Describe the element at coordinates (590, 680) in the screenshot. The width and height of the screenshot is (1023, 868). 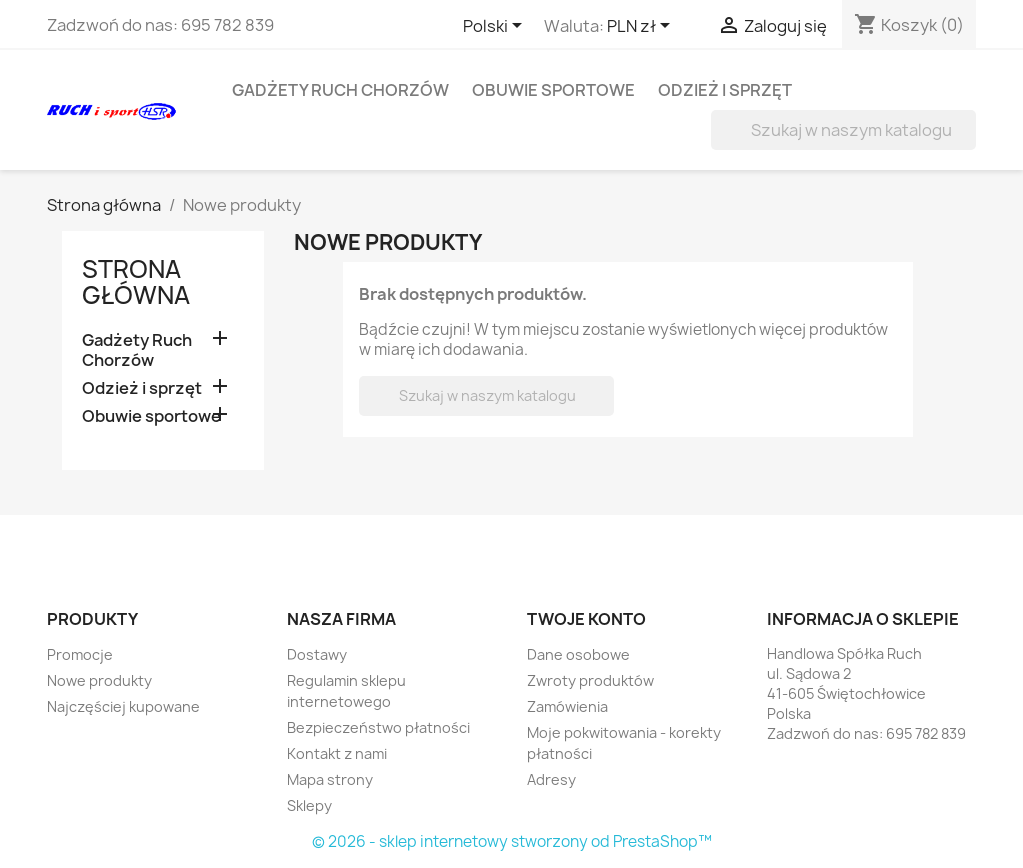
I see `Zwroty produktów` at that location.